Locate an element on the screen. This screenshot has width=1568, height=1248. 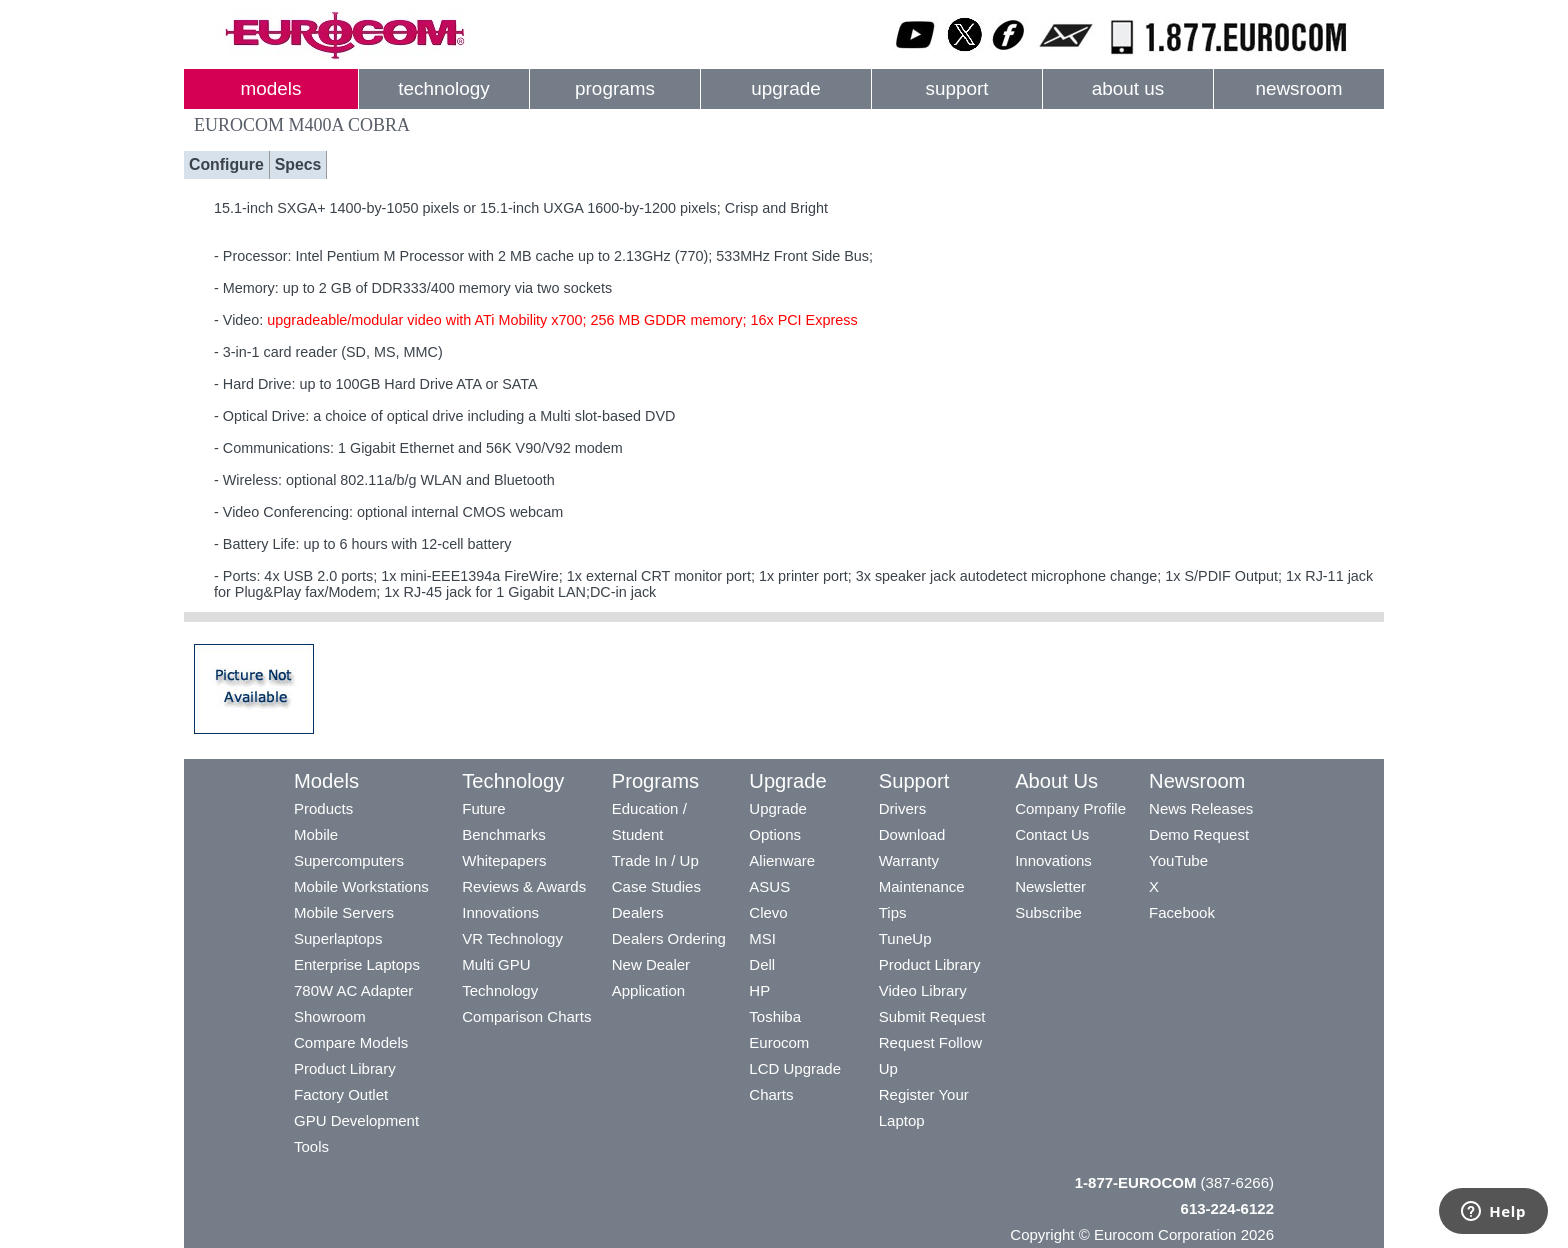
technology is located at coordinates (443, 88).